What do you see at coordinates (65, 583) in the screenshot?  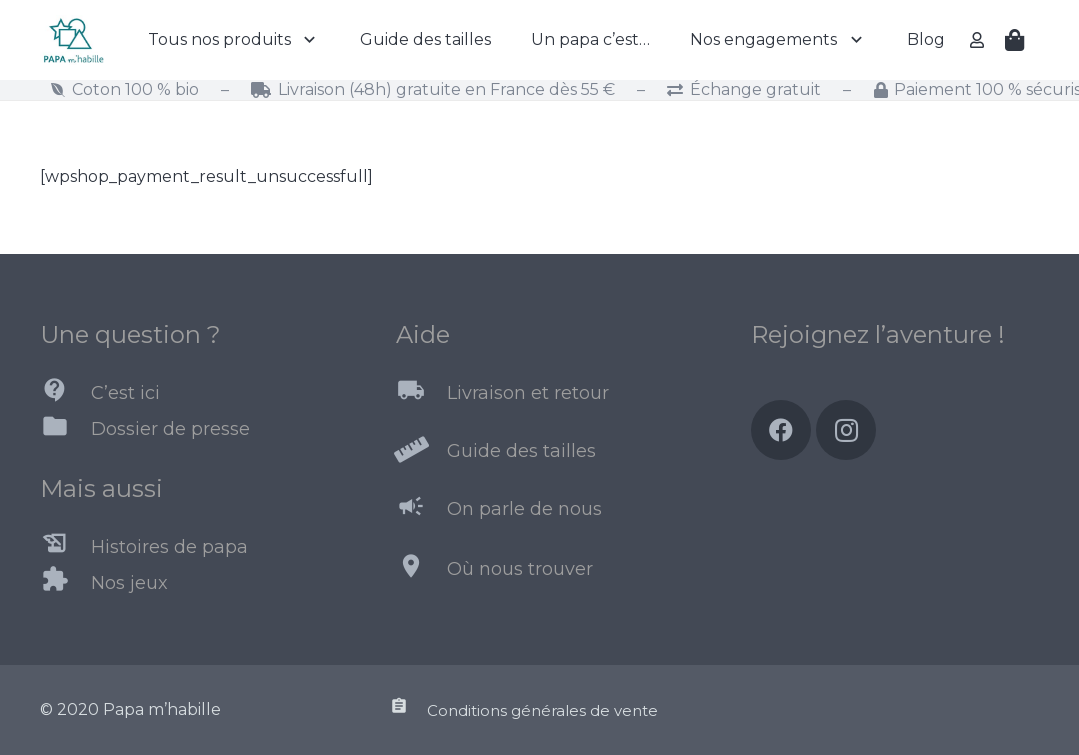 I see `[Nos jeux]` at bounding box center [65, 583].